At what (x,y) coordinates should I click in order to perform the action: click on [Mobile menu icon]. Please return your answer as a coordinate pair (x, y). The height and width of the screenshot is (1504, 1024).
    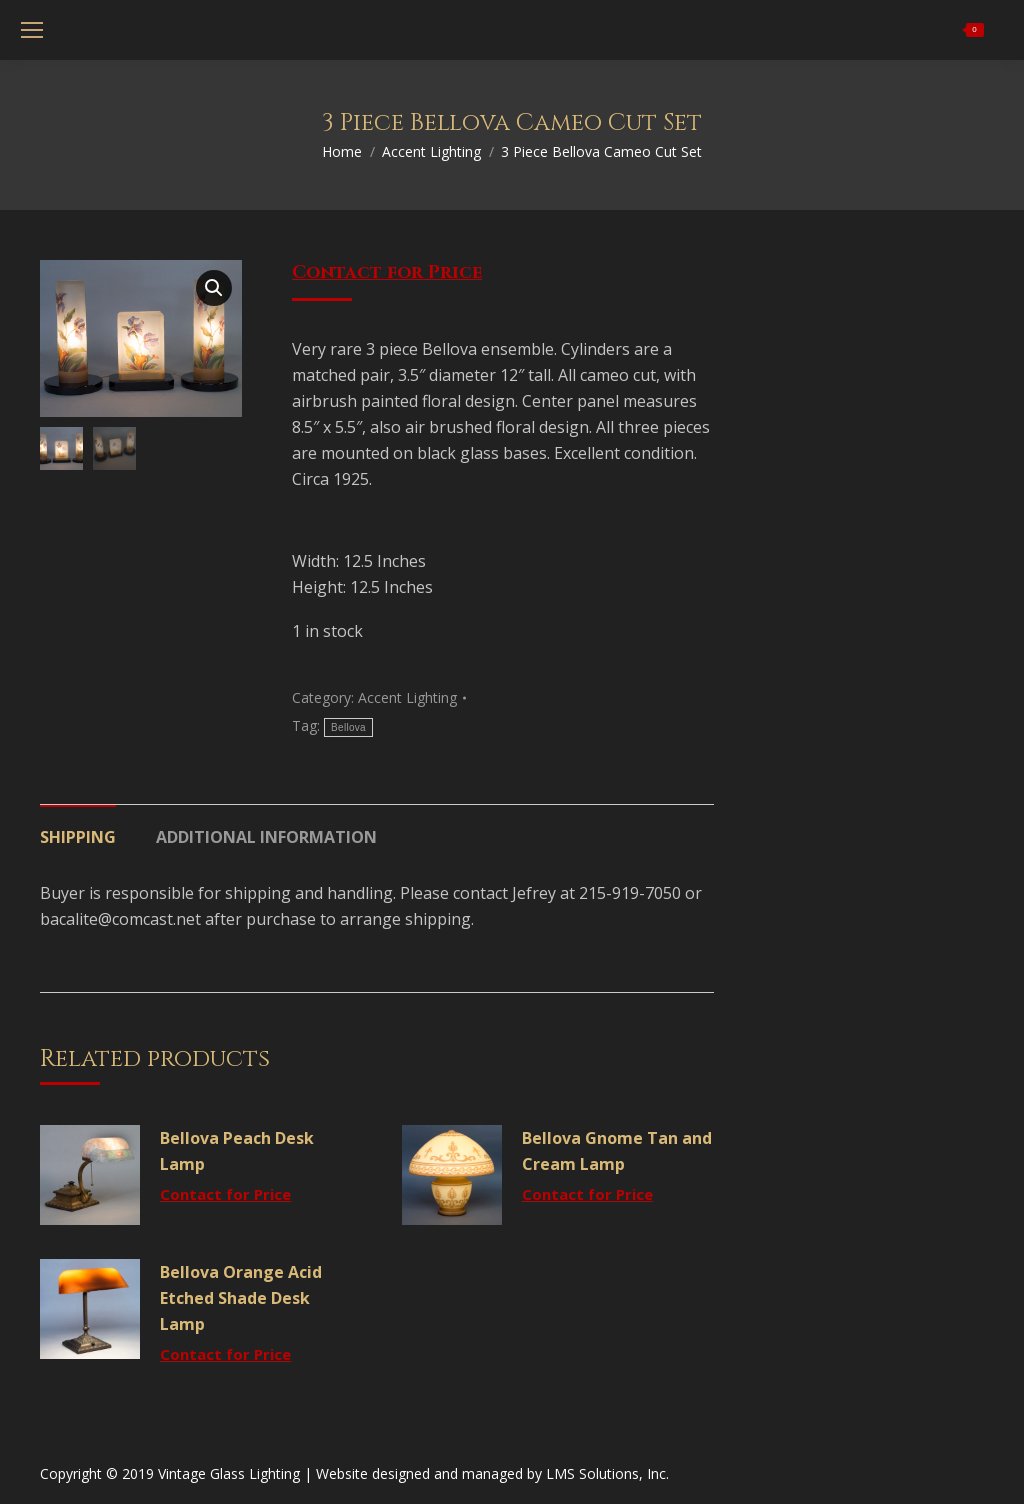
    Looking at the image, I should click on (32, 30).